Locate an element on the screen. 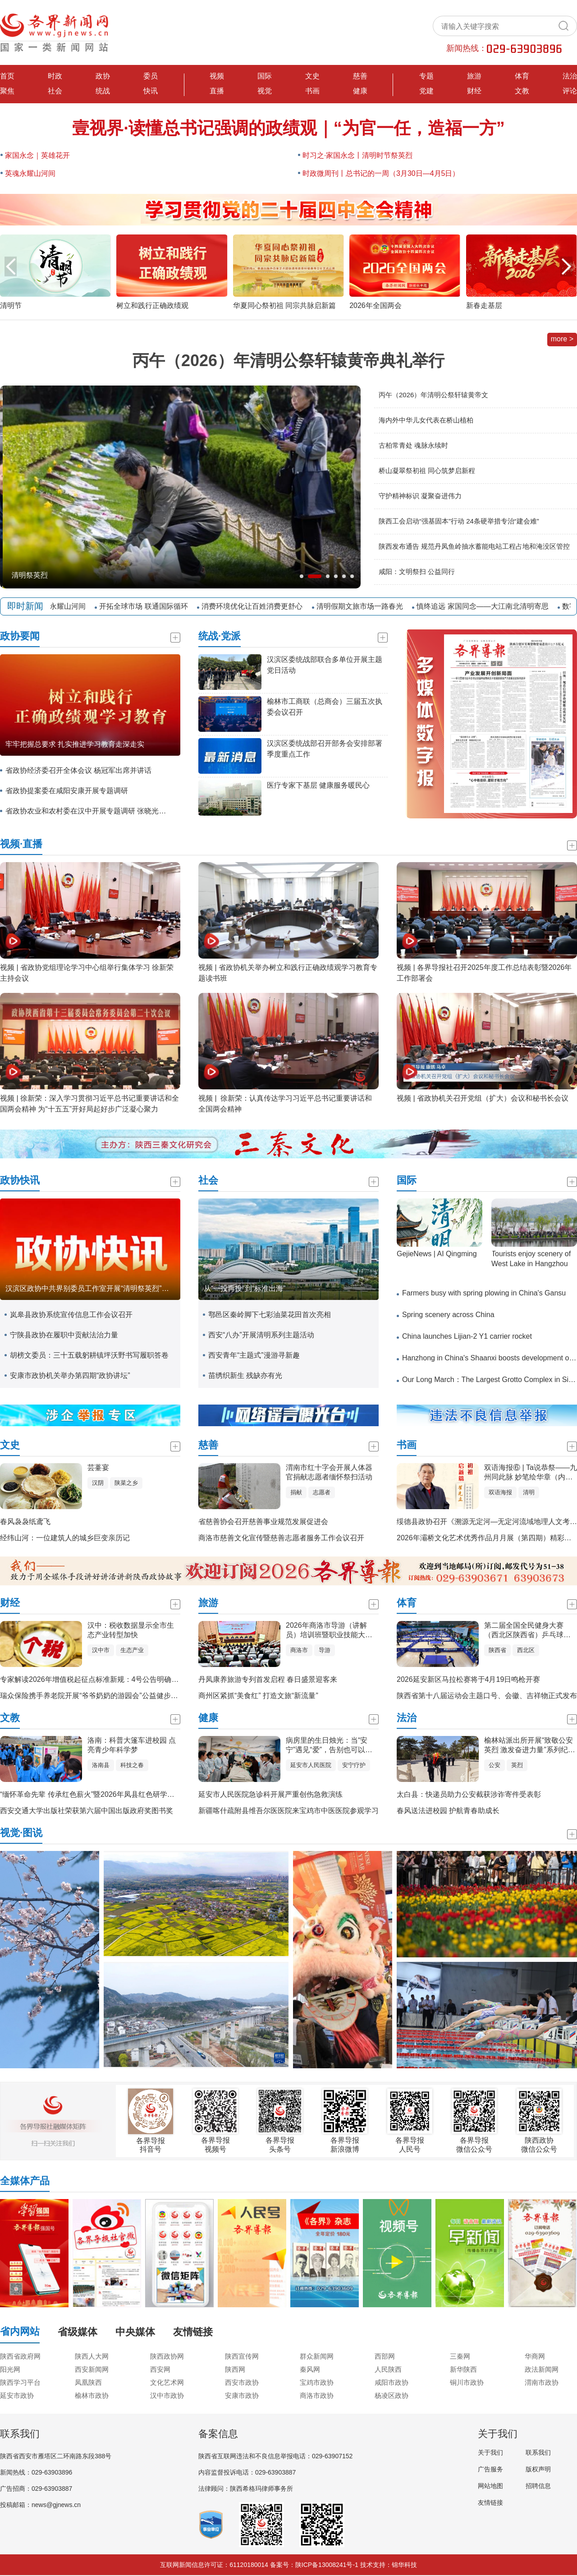  群众新闻网 is located at coordinates (317, 2356).